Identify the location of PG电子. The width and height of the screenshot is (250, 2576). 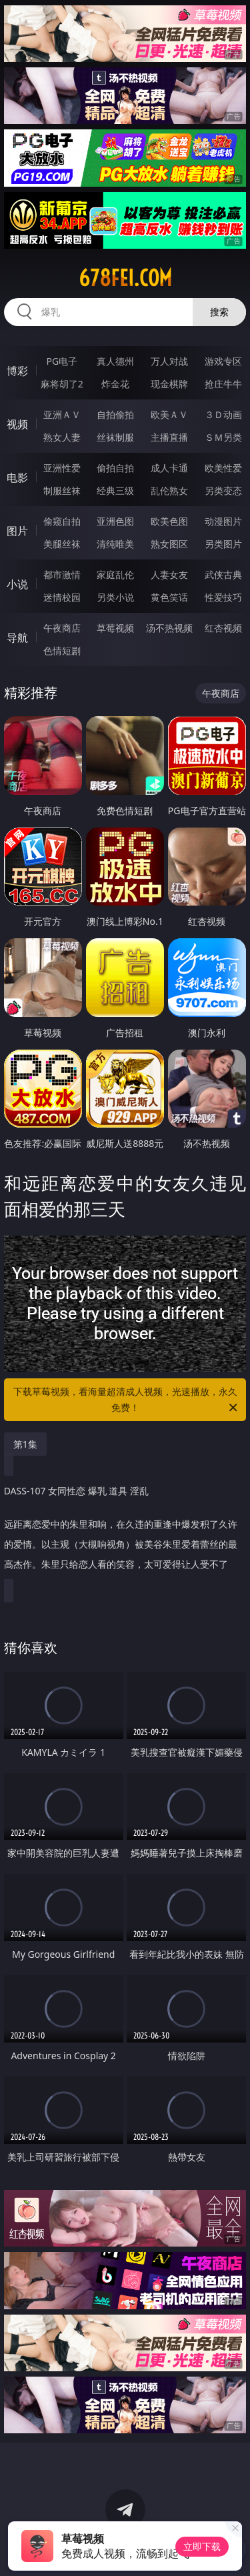
(61, 361).